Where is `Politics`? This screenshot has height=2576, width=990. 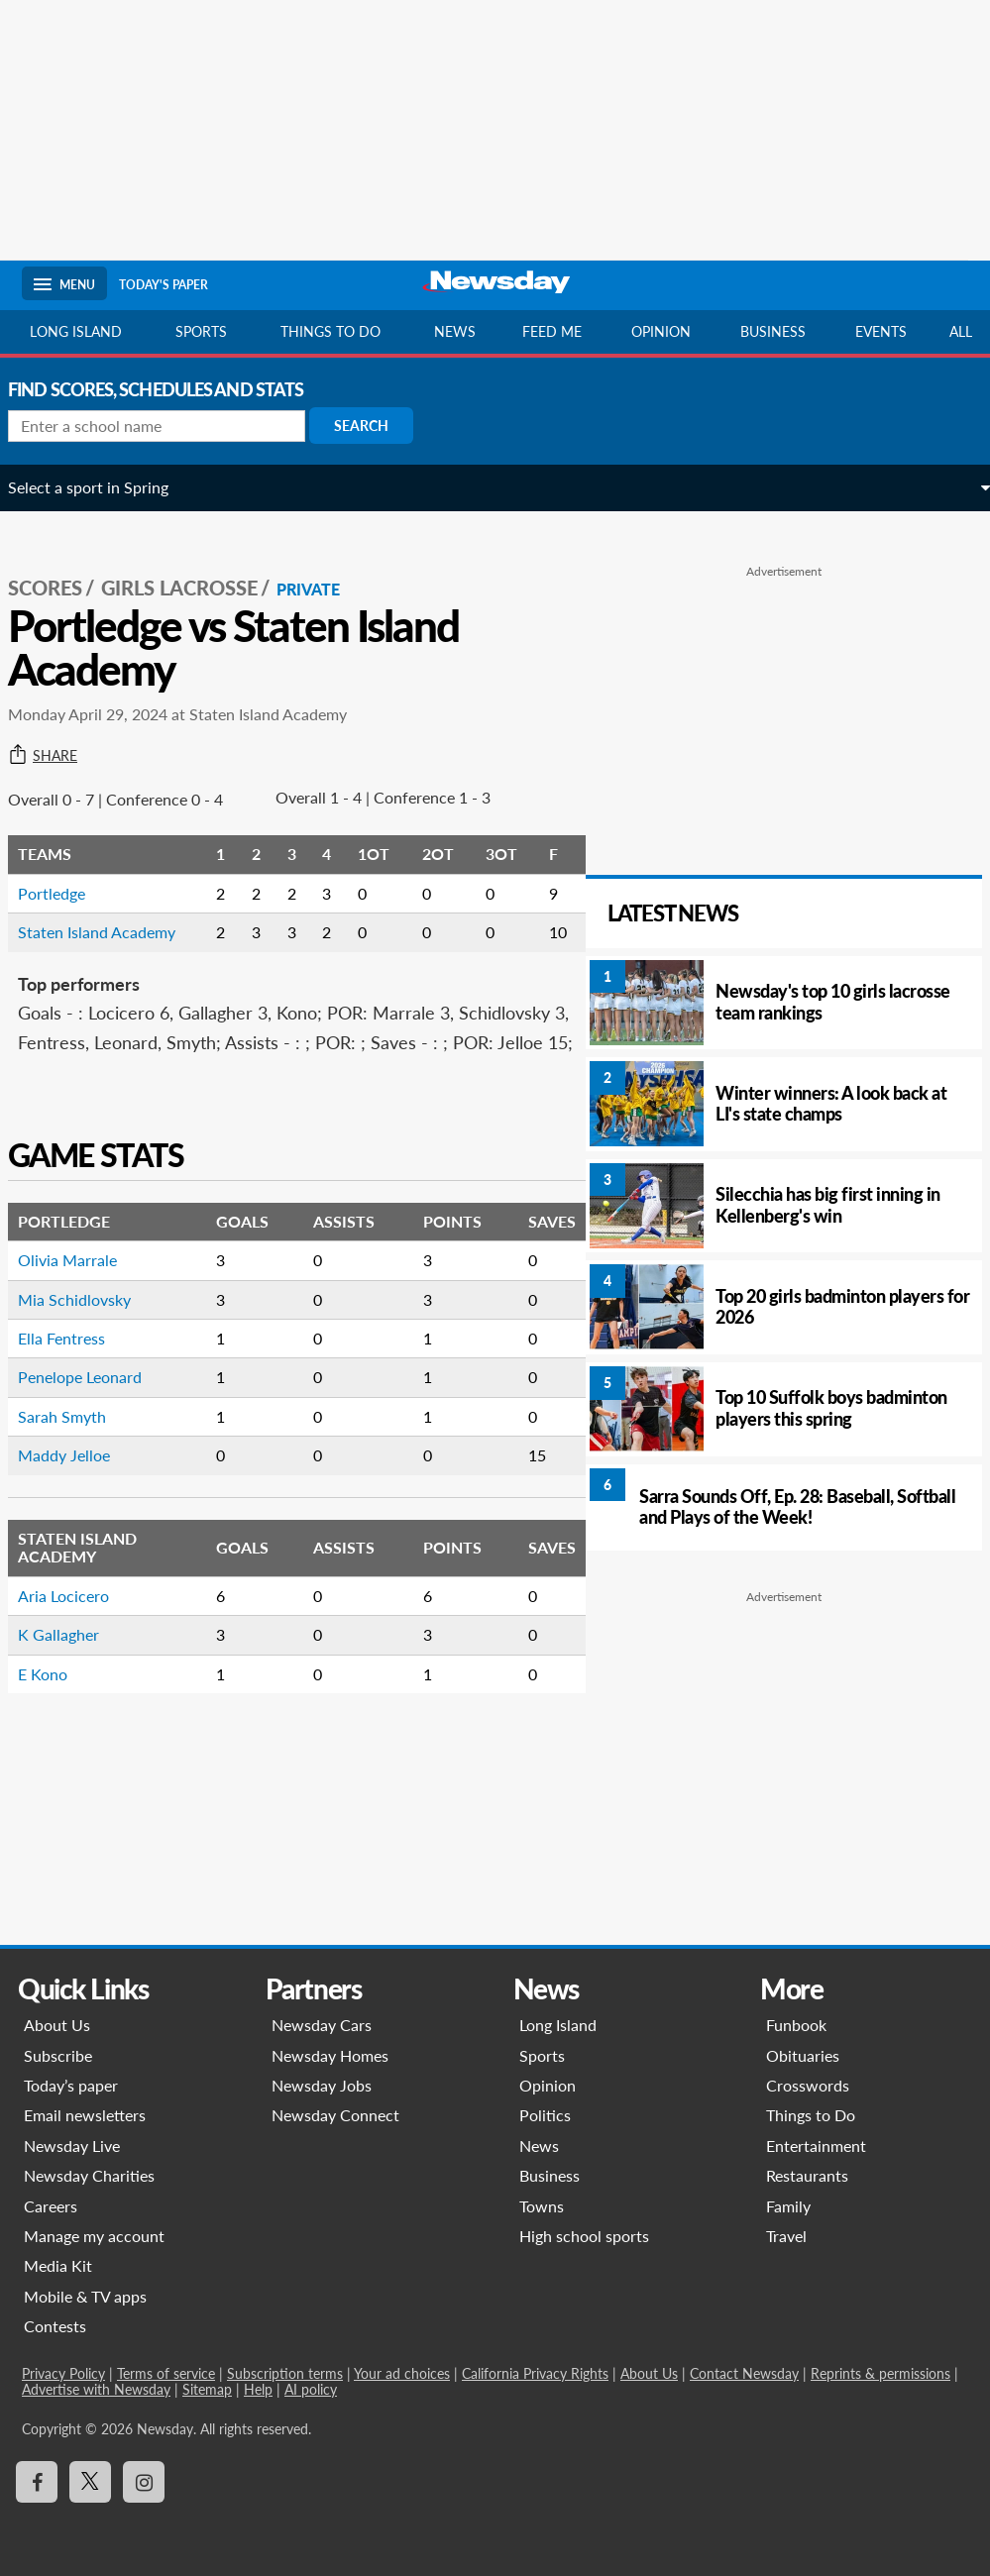
Politics is located at coordinates (545, 2114).